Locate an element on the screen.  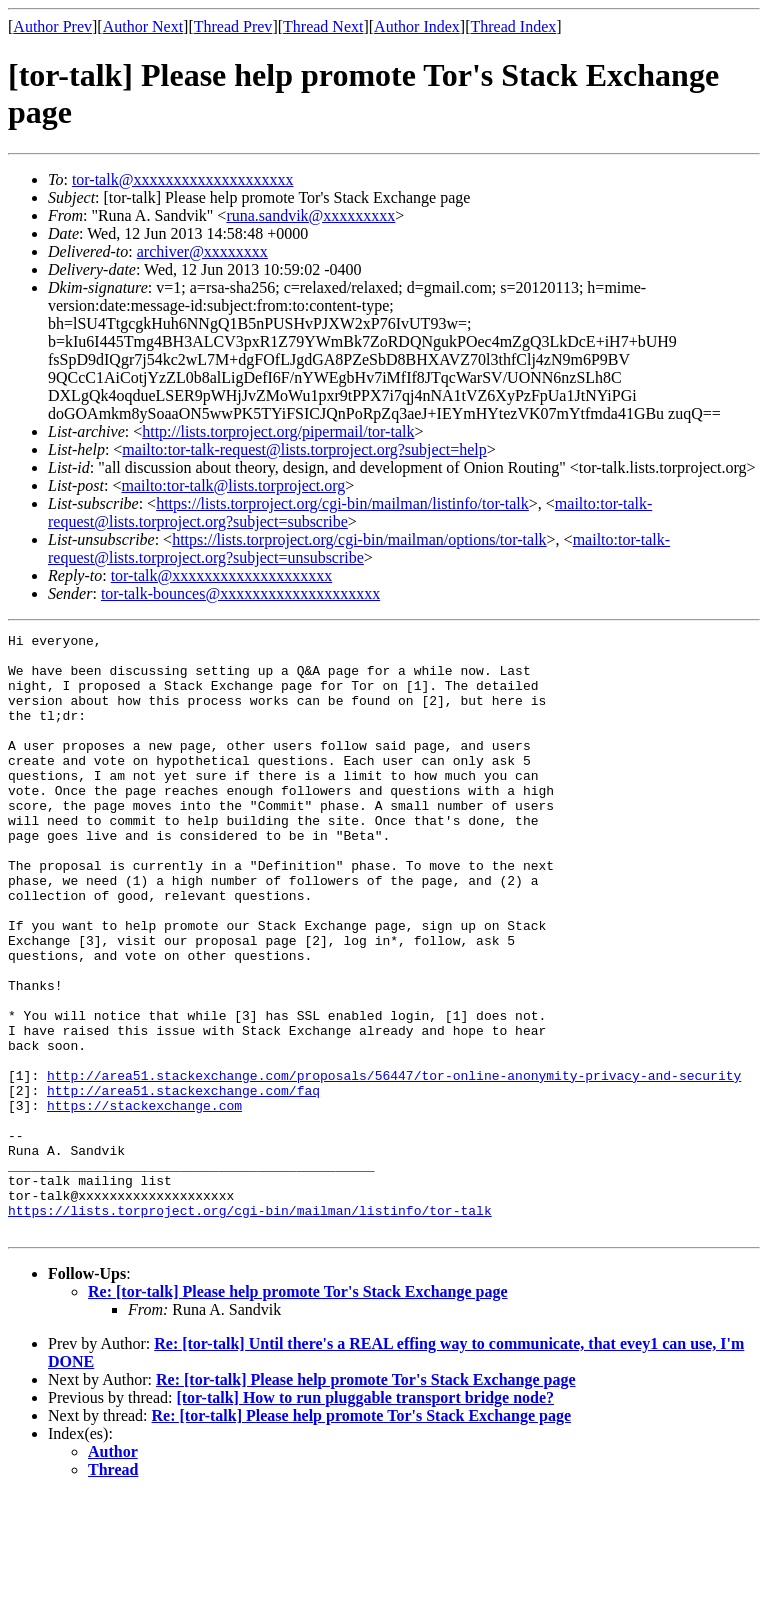
[tor-talk] How to run pluggable transport bridge node? is located at coordinates (365, 1517).